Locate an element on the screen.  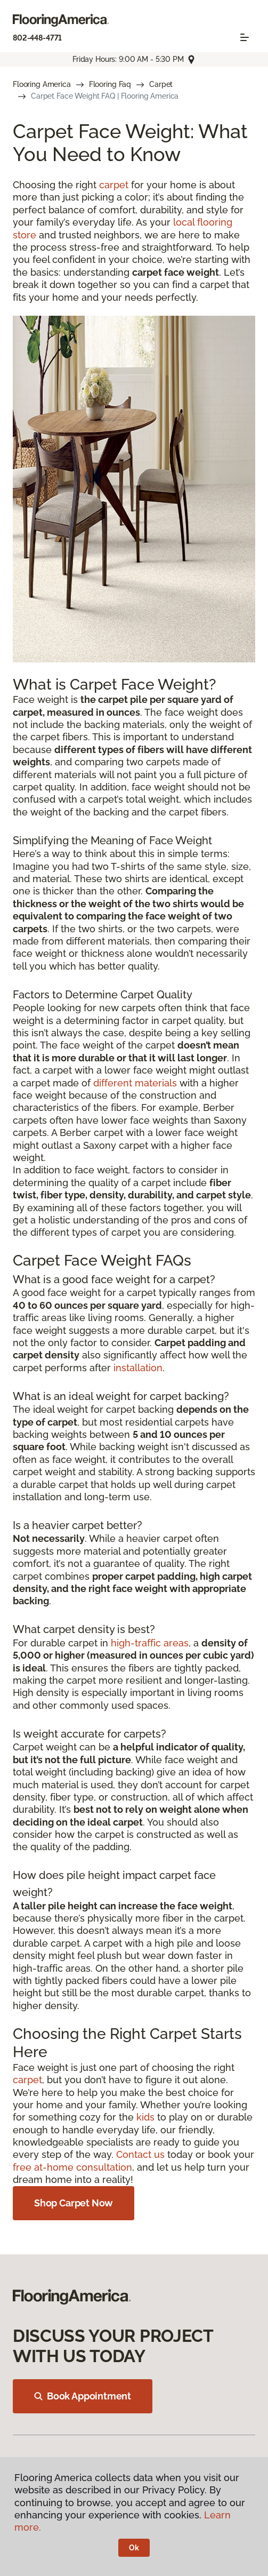
Shop Carpet Now is located at coordinates (73, 2203).